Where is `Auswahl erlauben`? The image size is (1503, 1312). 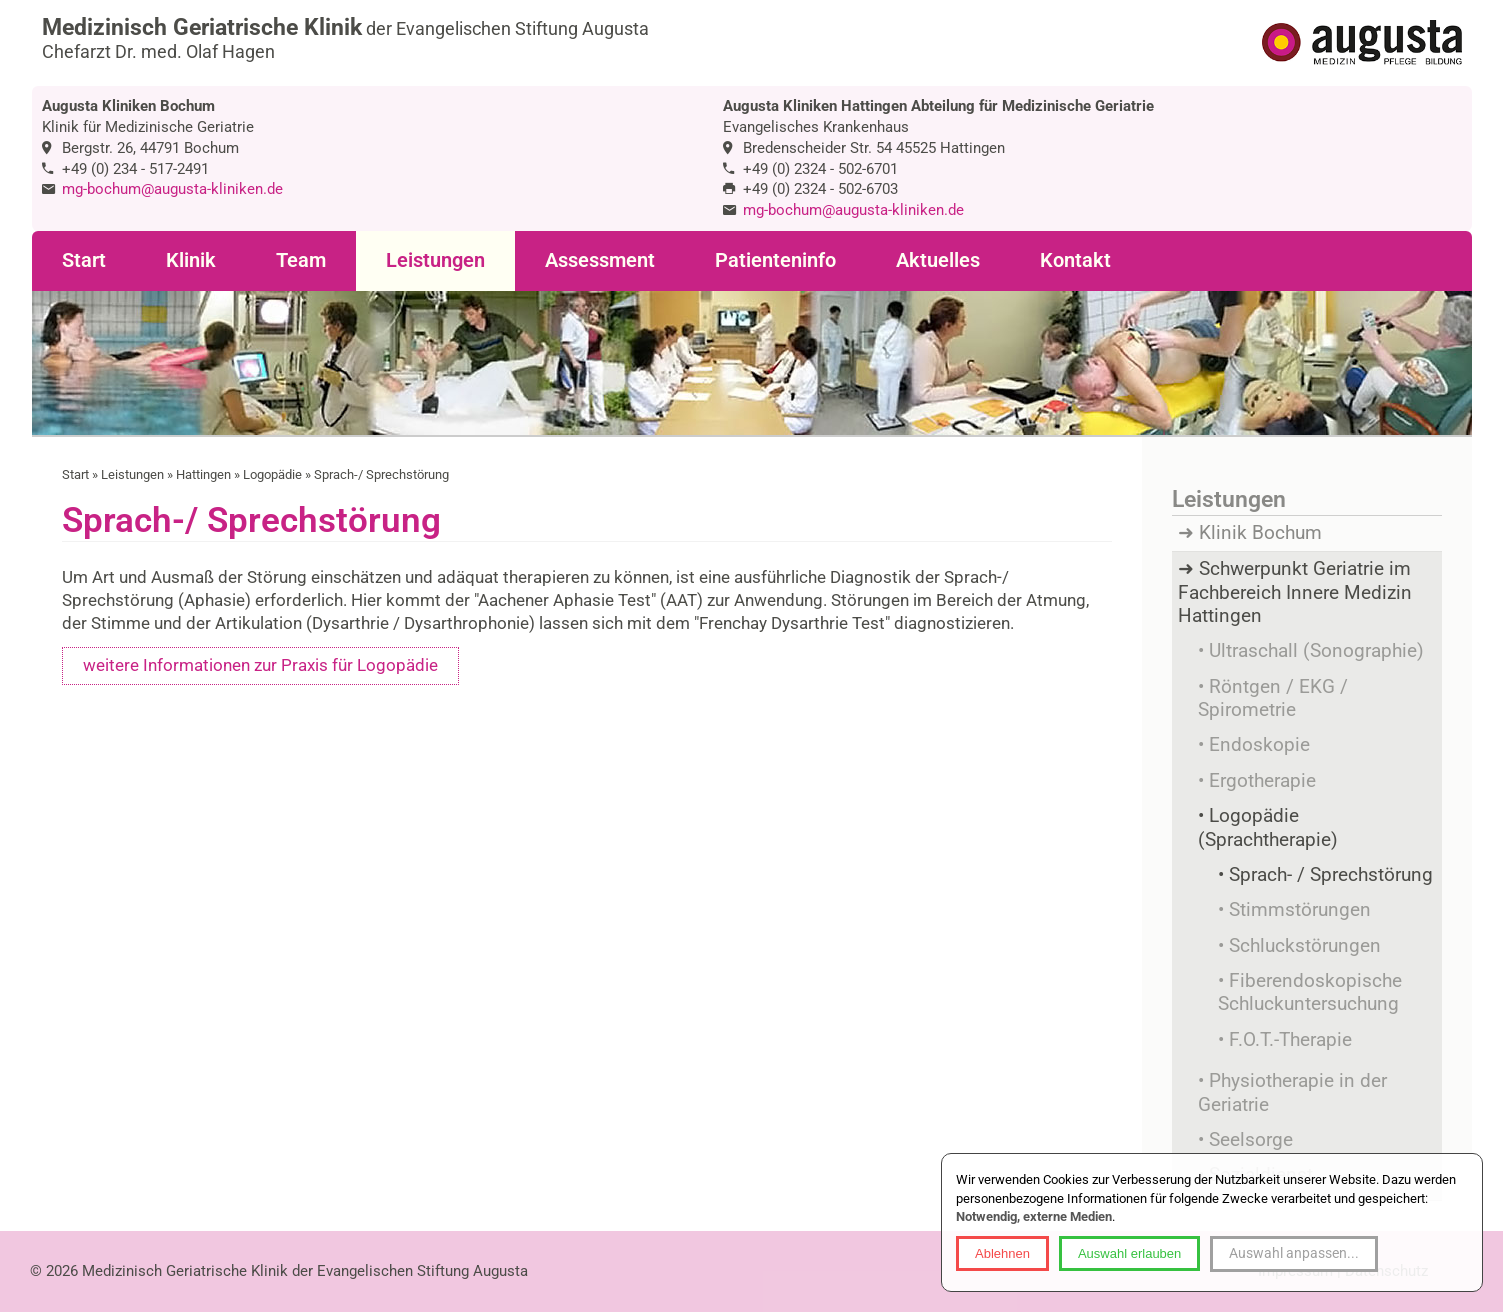
Auswahl erlauben is located at coordinates (1129, 1253).